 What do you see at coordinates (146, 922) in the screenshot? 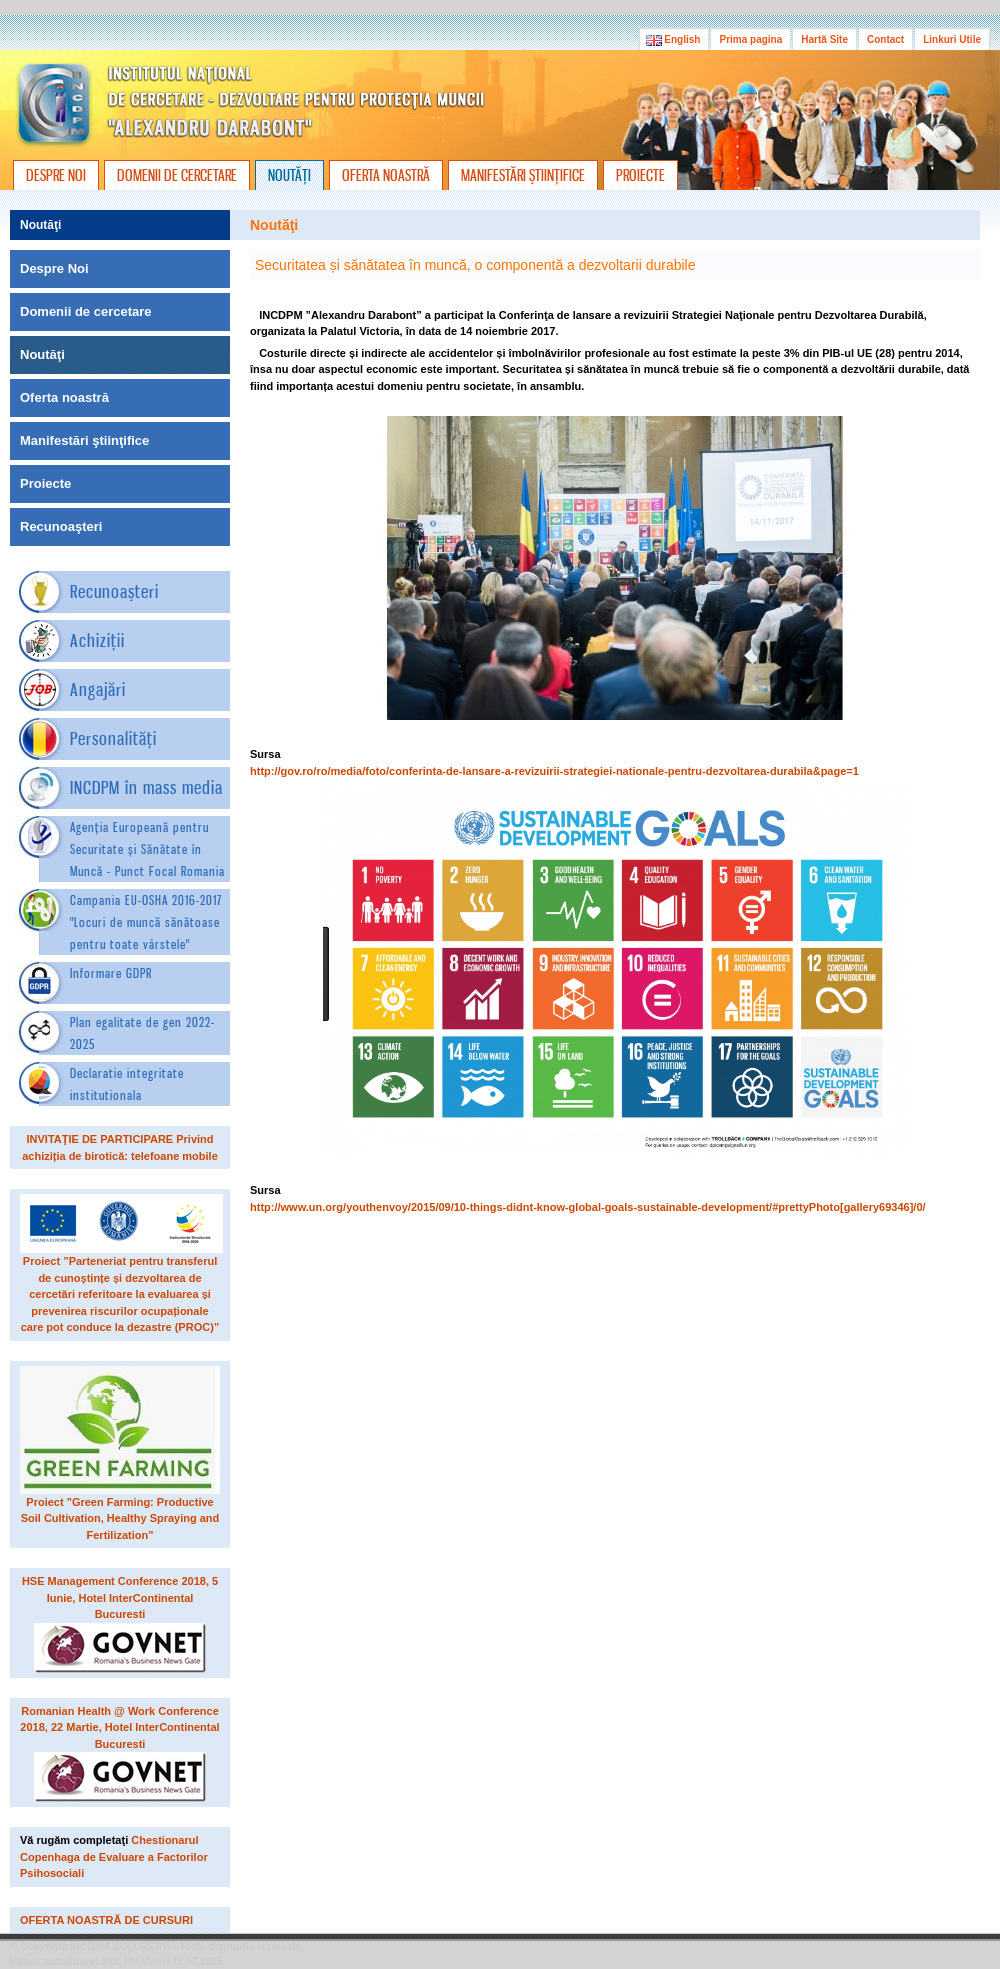
I see `Campania EU-OSHA 2016-2017"Locuri de muncă sănătoase pentru toate vârstele"` at bounding box center [146, 922].